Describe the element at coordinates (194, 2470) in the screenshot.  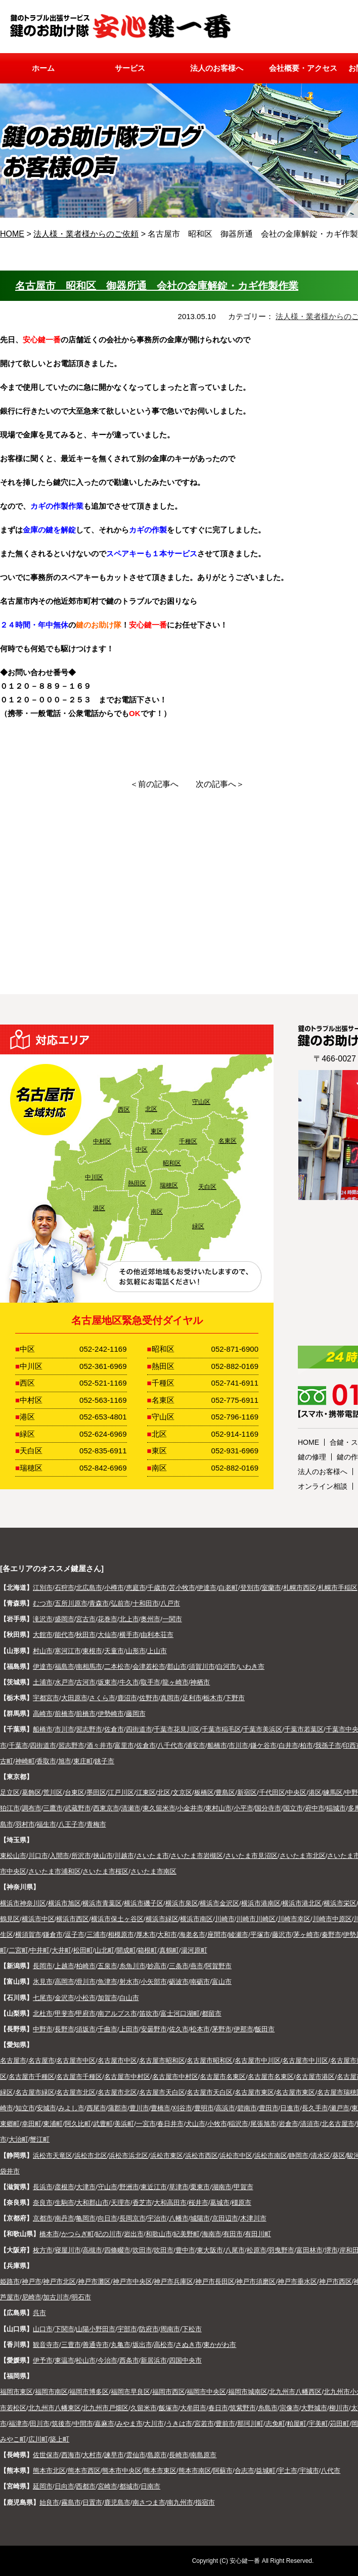
I see `熊本市南区` at that location.